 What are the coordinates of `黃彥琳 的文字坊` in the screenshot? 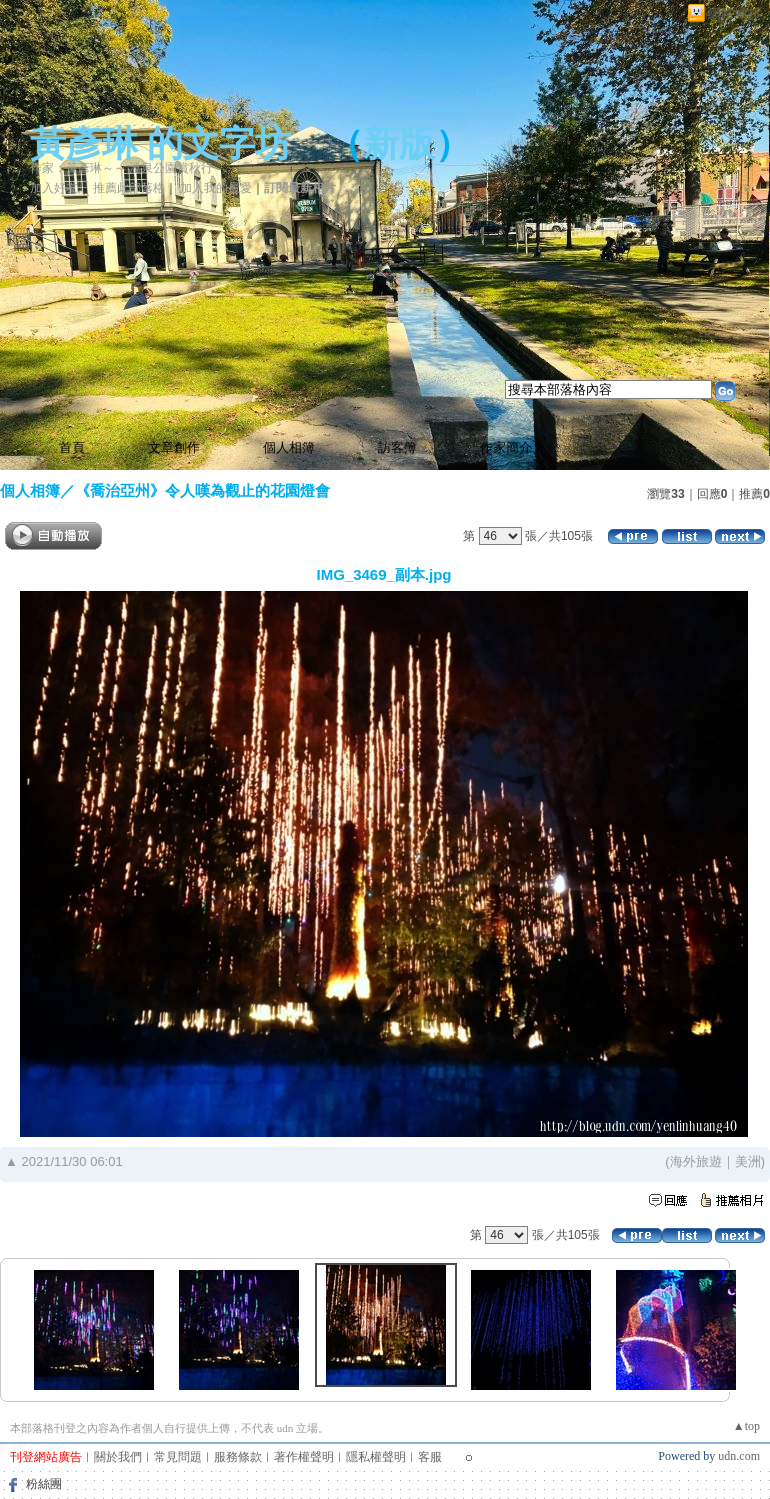 It's located at (160, 144).